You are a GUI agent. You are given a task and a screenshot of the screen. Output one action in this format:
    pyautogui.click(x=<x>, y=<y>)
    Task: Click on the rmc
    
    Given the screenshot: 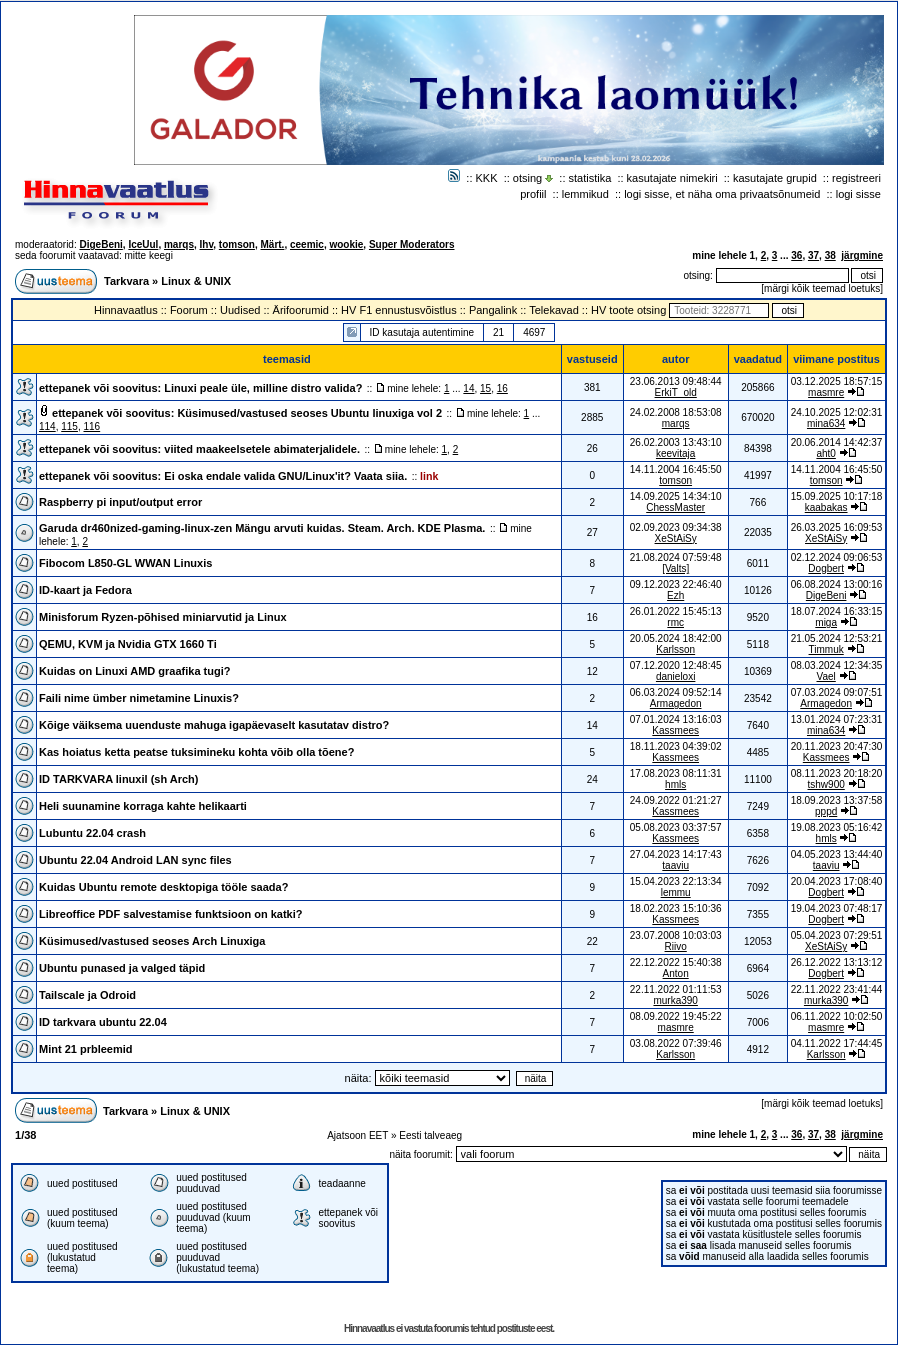 What is the action you would take?
    pyautogui.click(x=675, y=622)
    